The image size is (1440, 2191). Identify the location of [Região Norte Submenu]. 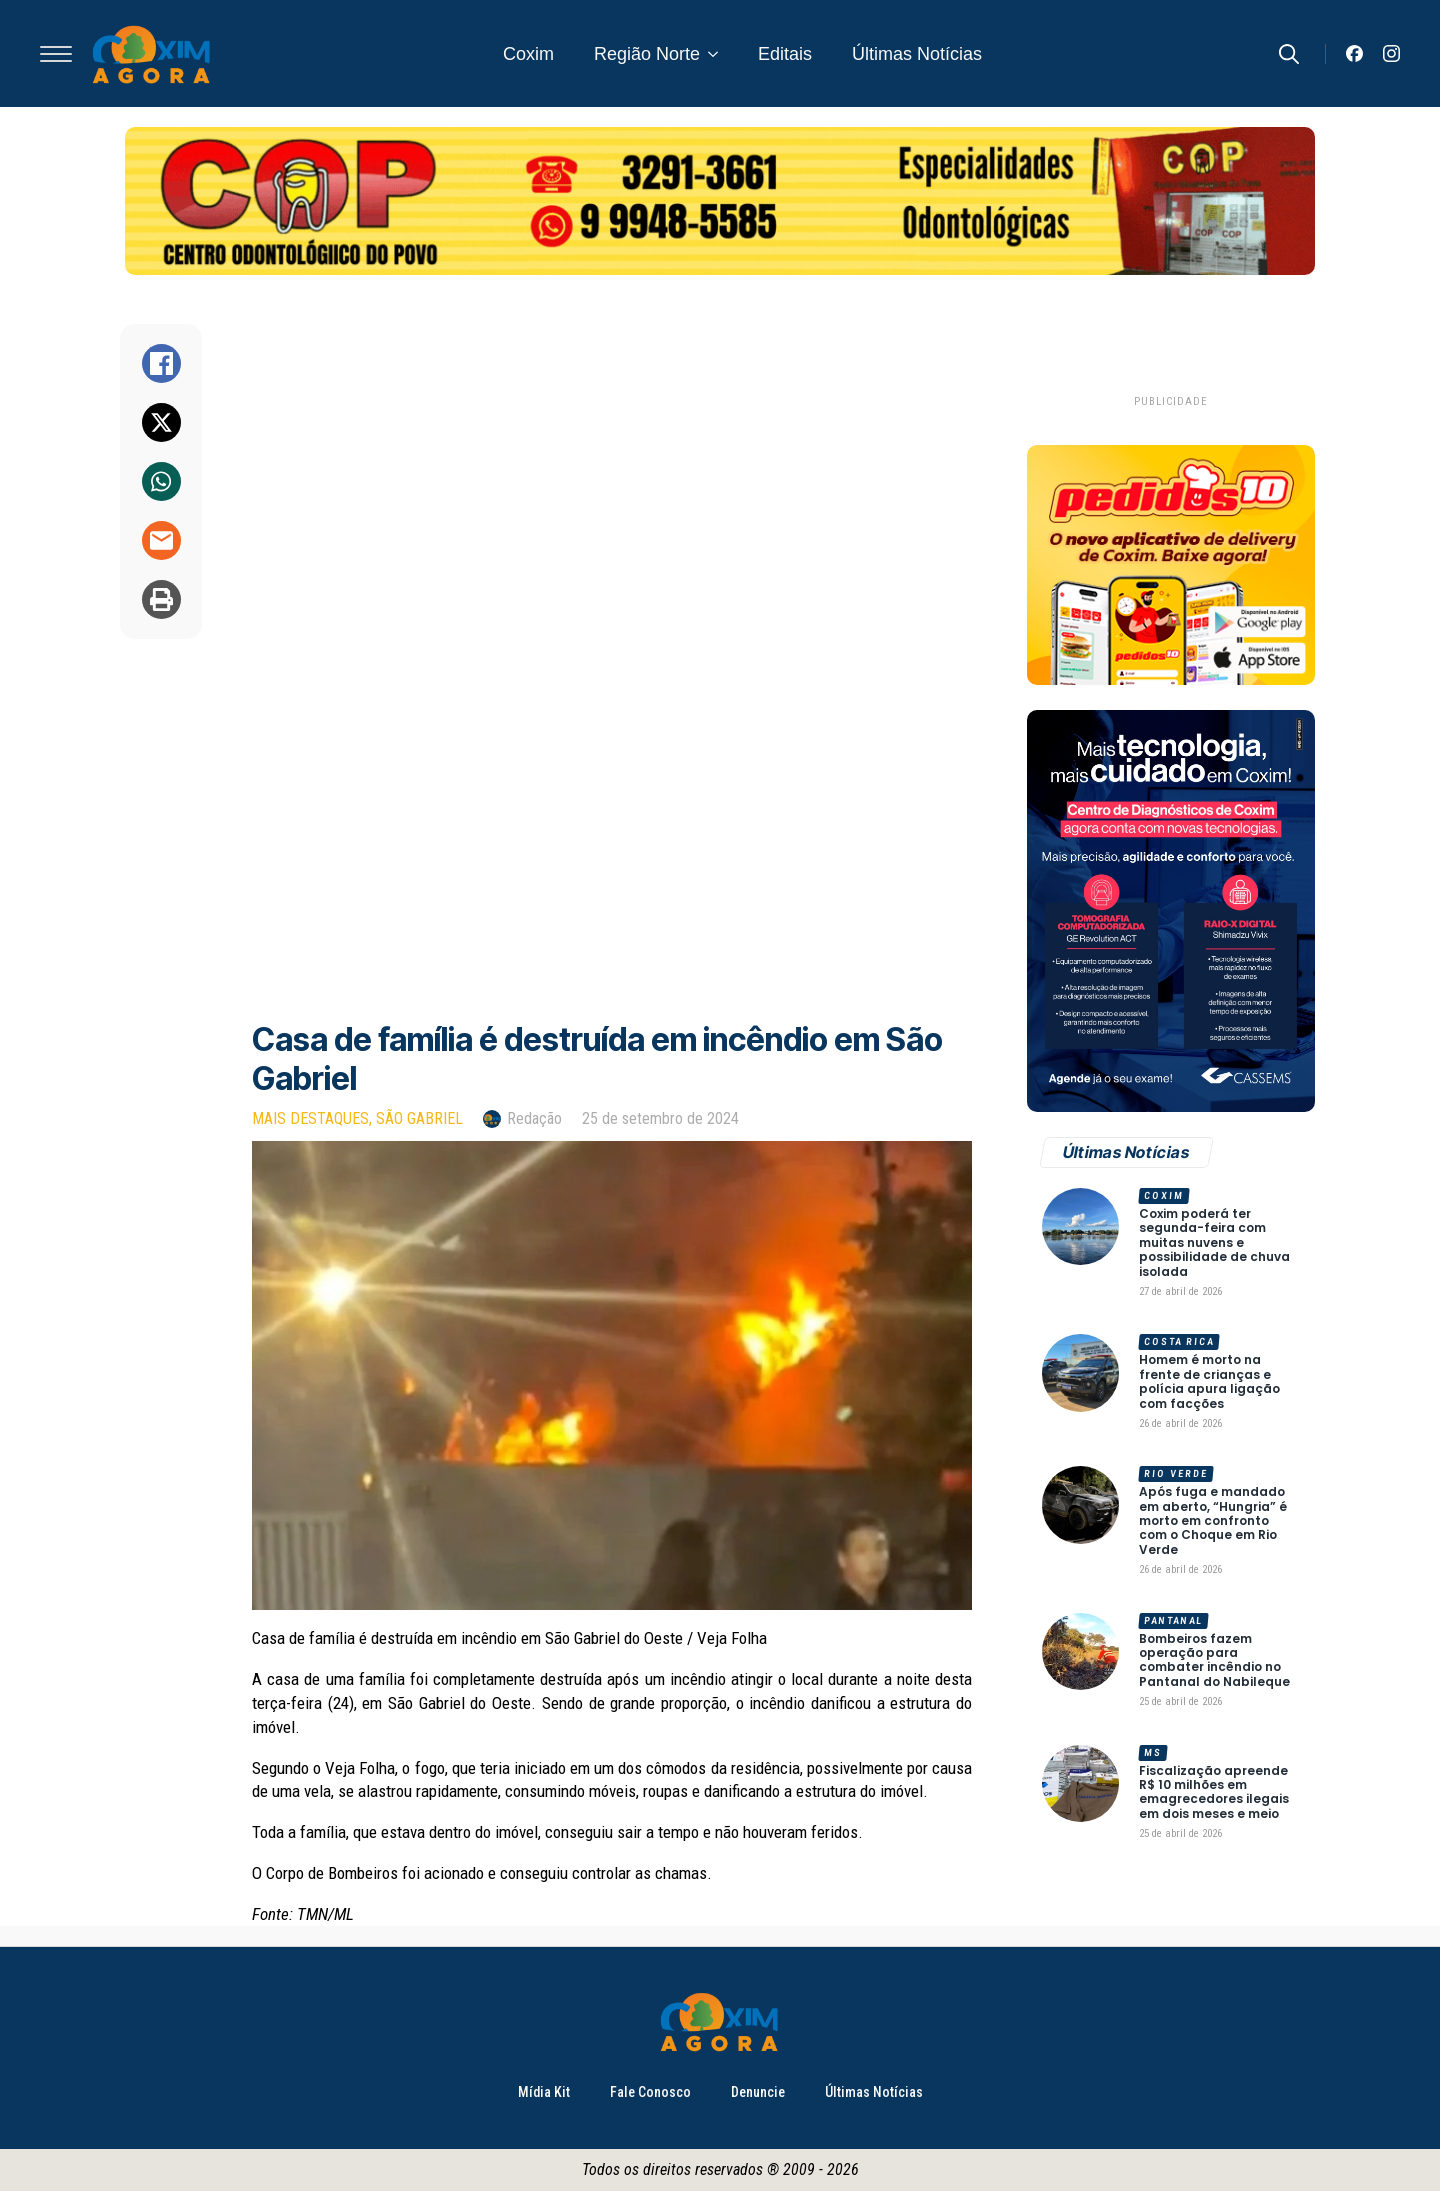
(719, 54).